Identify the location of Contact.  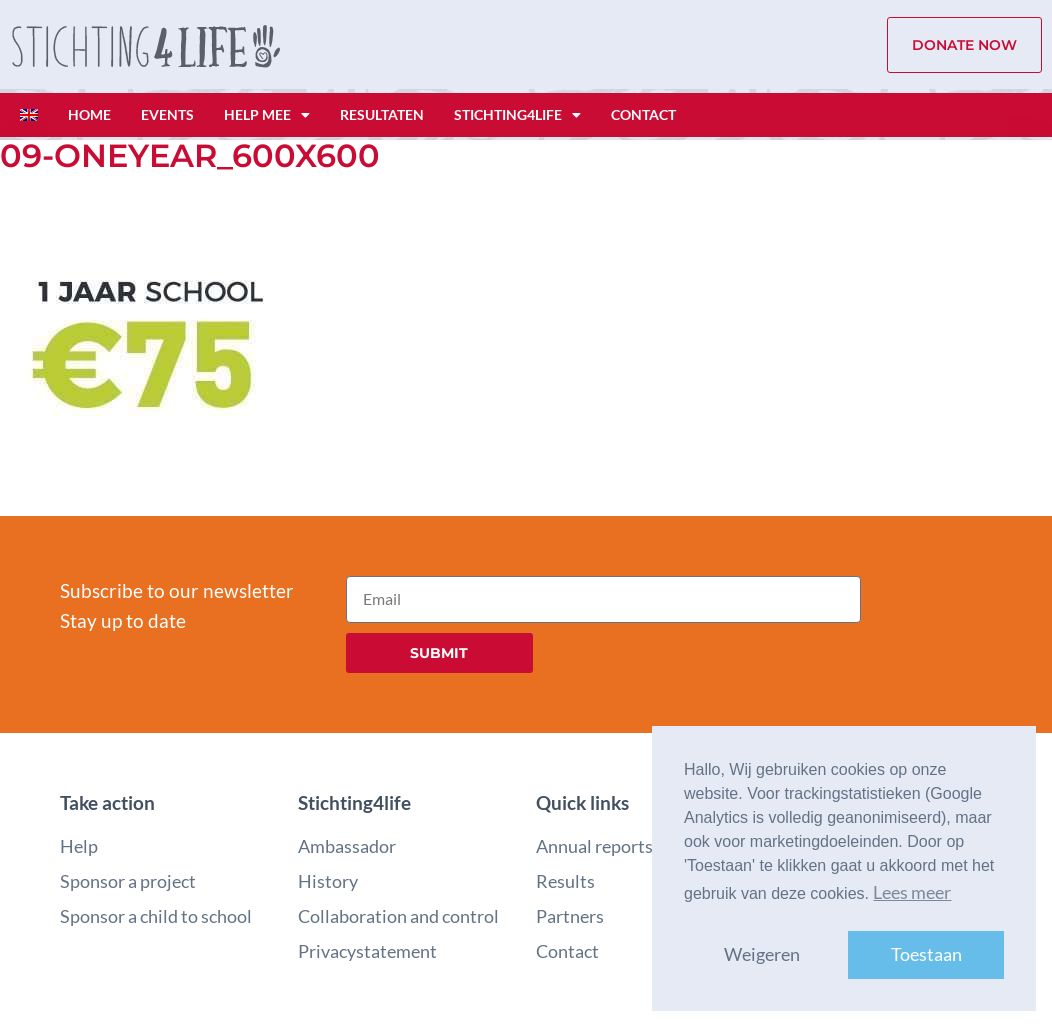
(643, 114).